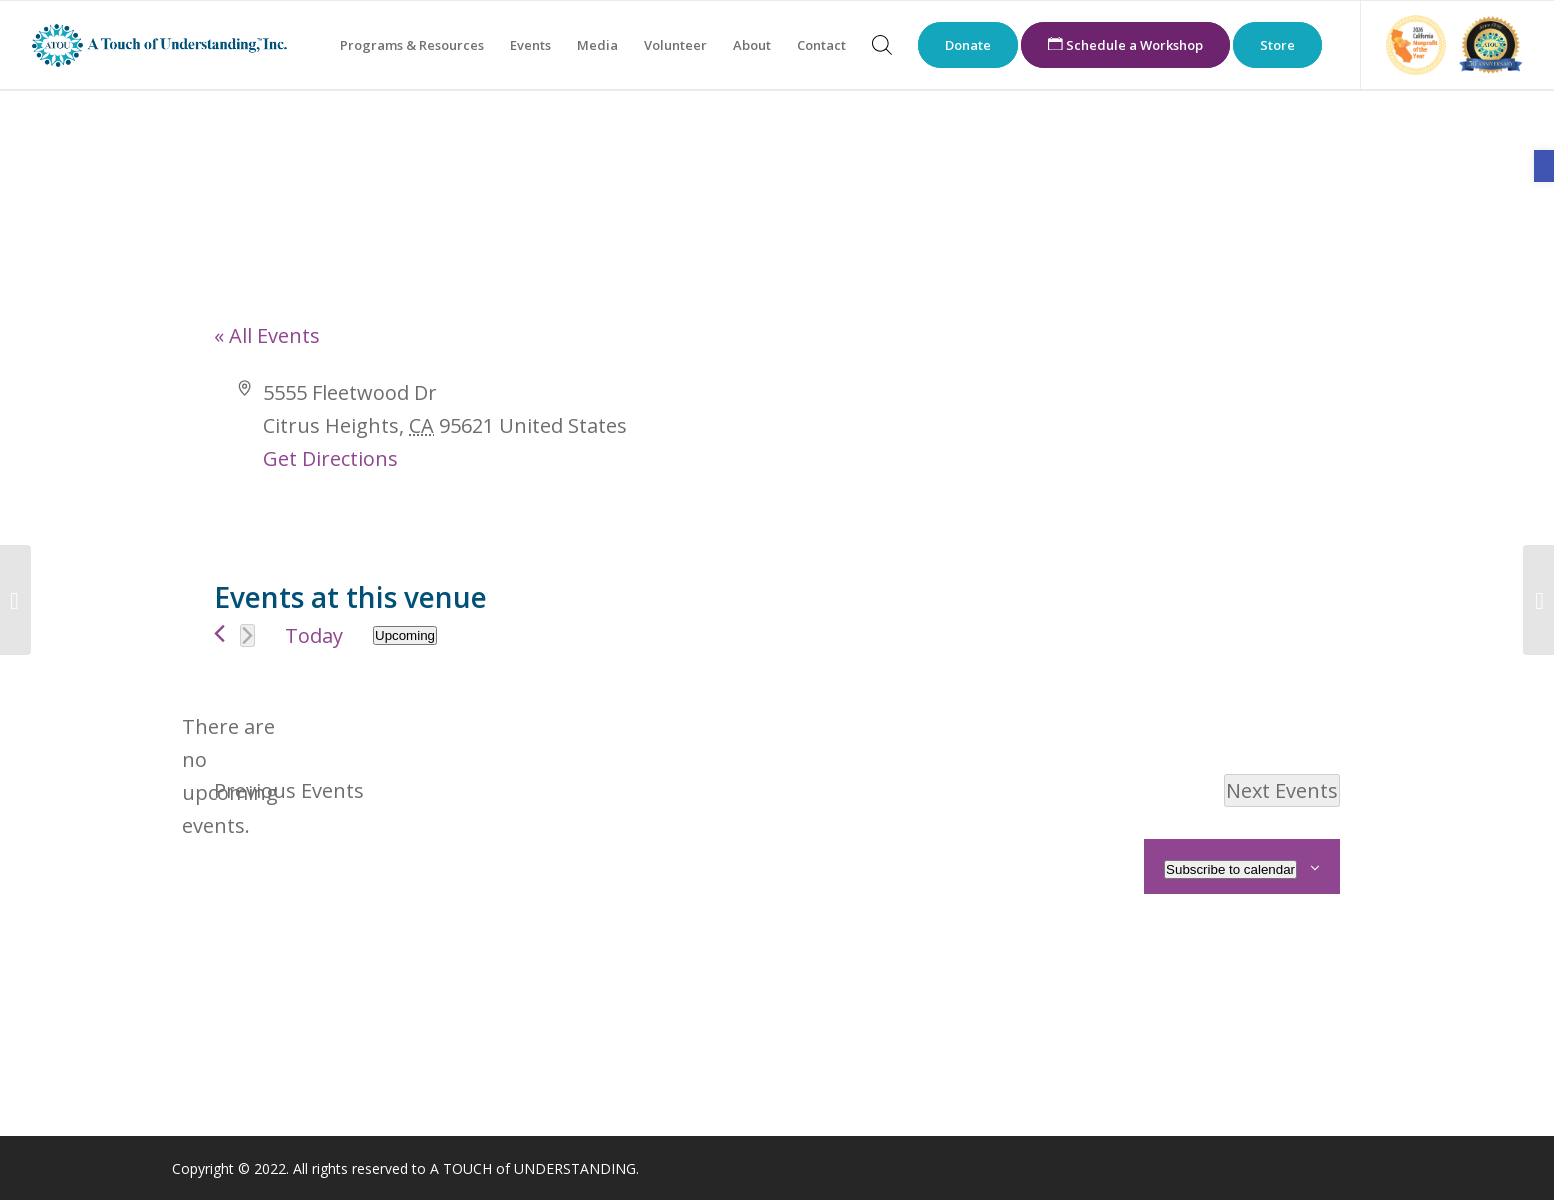  What do you see at coordinates (412, 45) in the screenshot?
I see `[menuitem]` at bounding box center [412, 45].